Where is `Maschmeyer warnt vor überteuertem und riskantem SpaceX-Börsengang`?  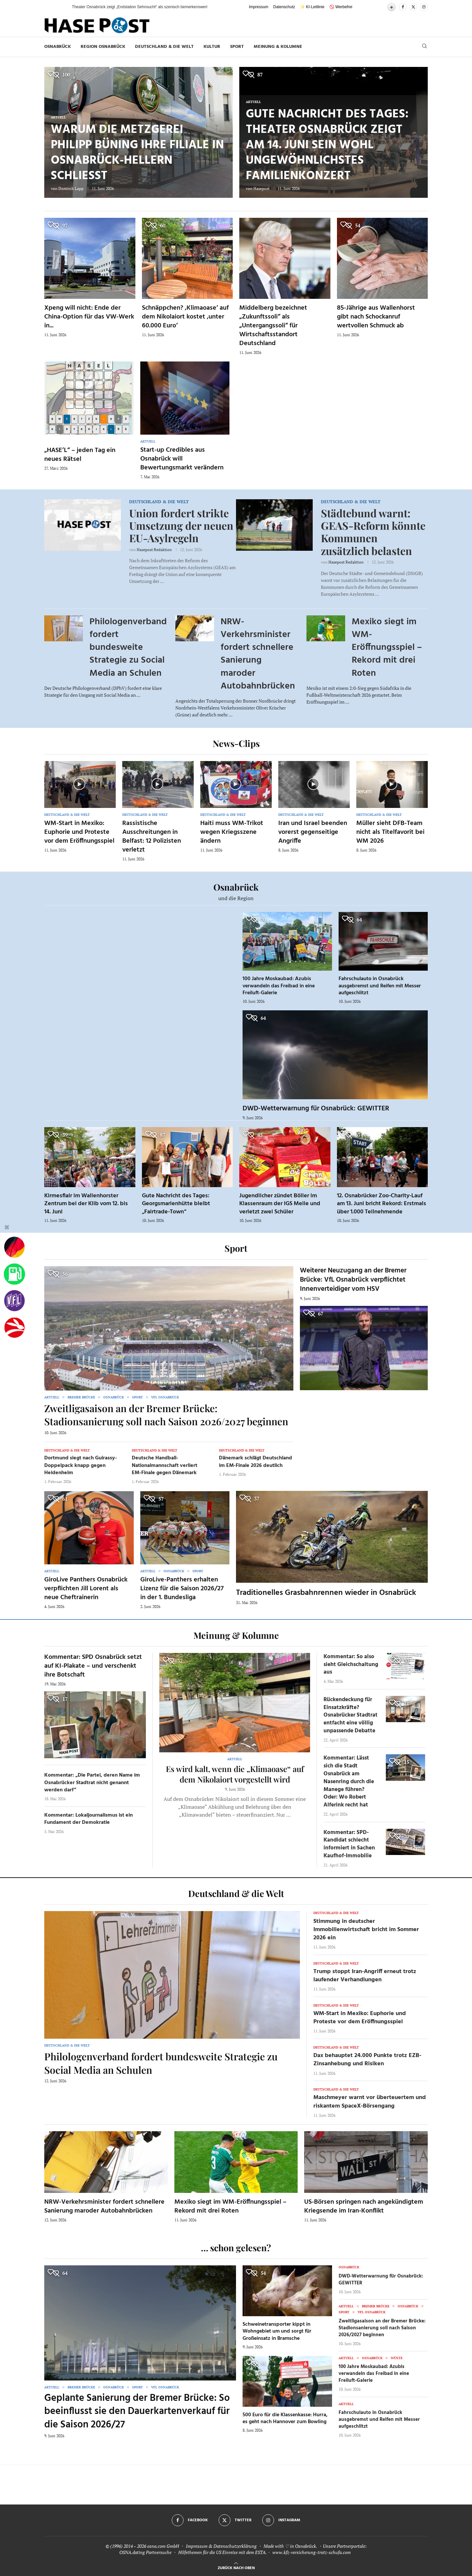
Maschmeyer warnt vor überteuertem und riskantem SpaceX-Börsengang is located at coordinates (369, 2102).